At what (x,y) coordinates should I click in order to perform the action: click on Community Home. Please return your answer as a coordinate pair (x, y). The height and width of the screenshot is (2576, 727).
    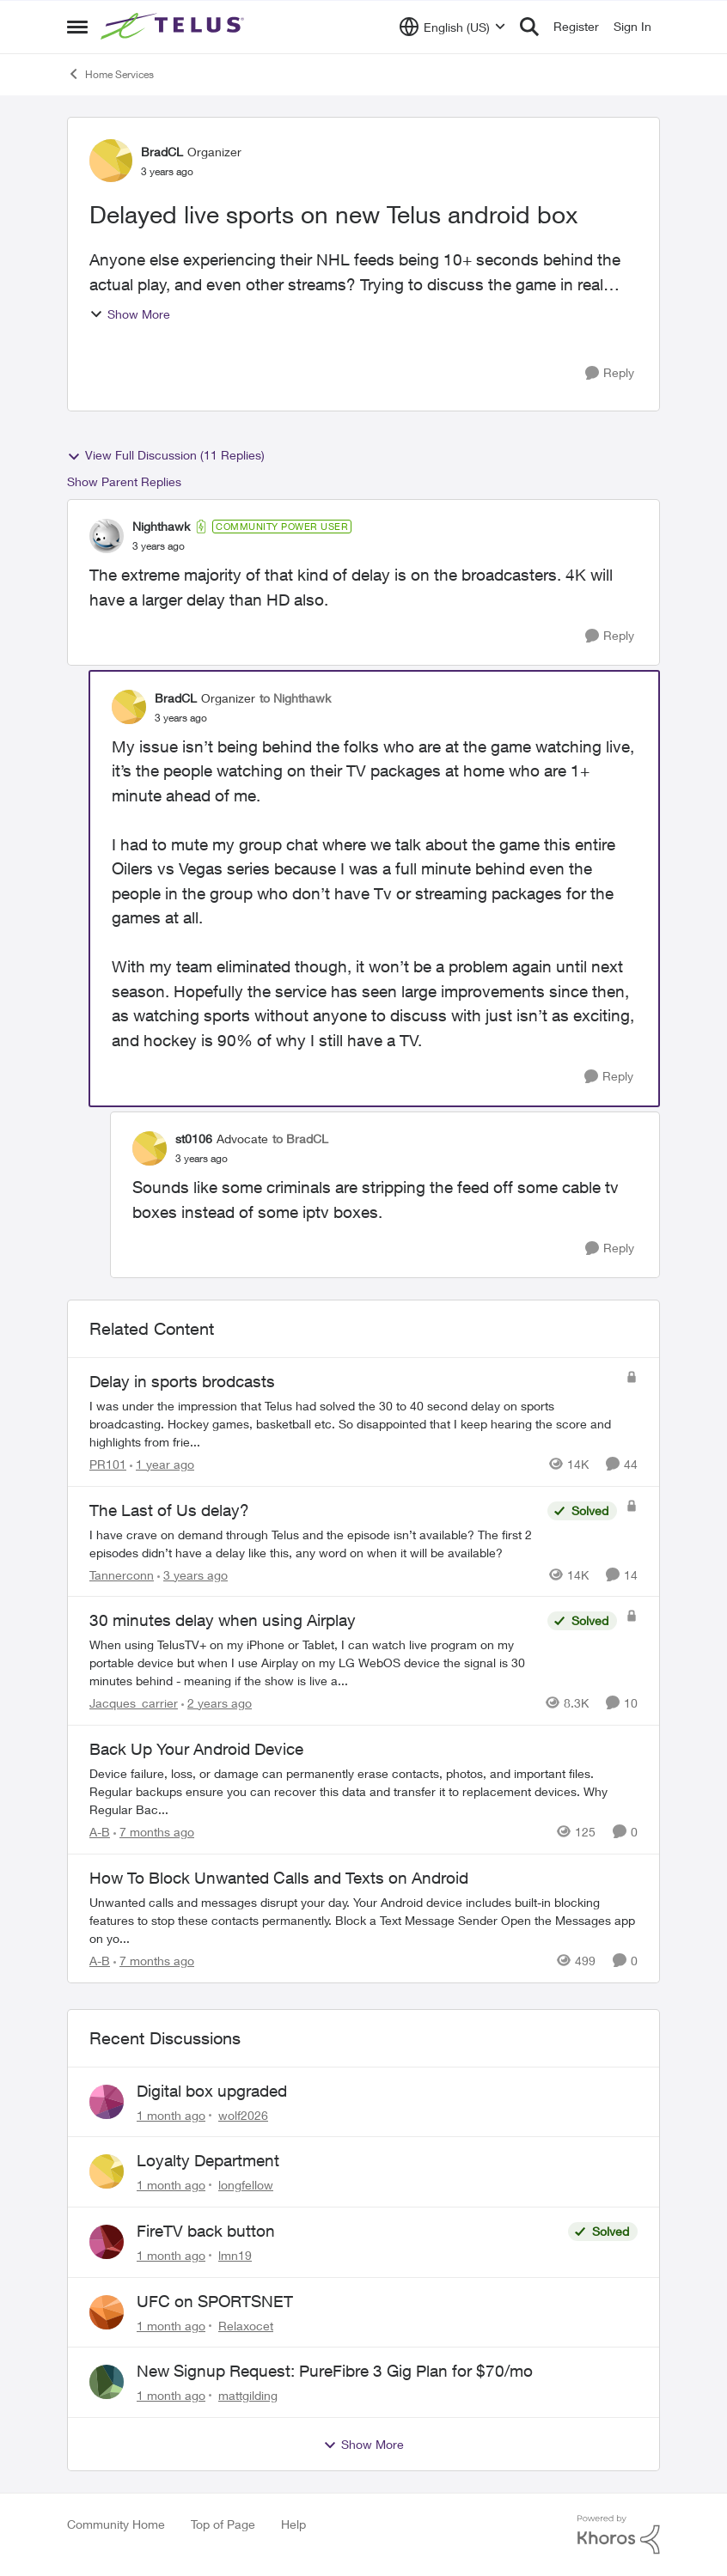
    Looking at the image, I should click on (116, 2524).